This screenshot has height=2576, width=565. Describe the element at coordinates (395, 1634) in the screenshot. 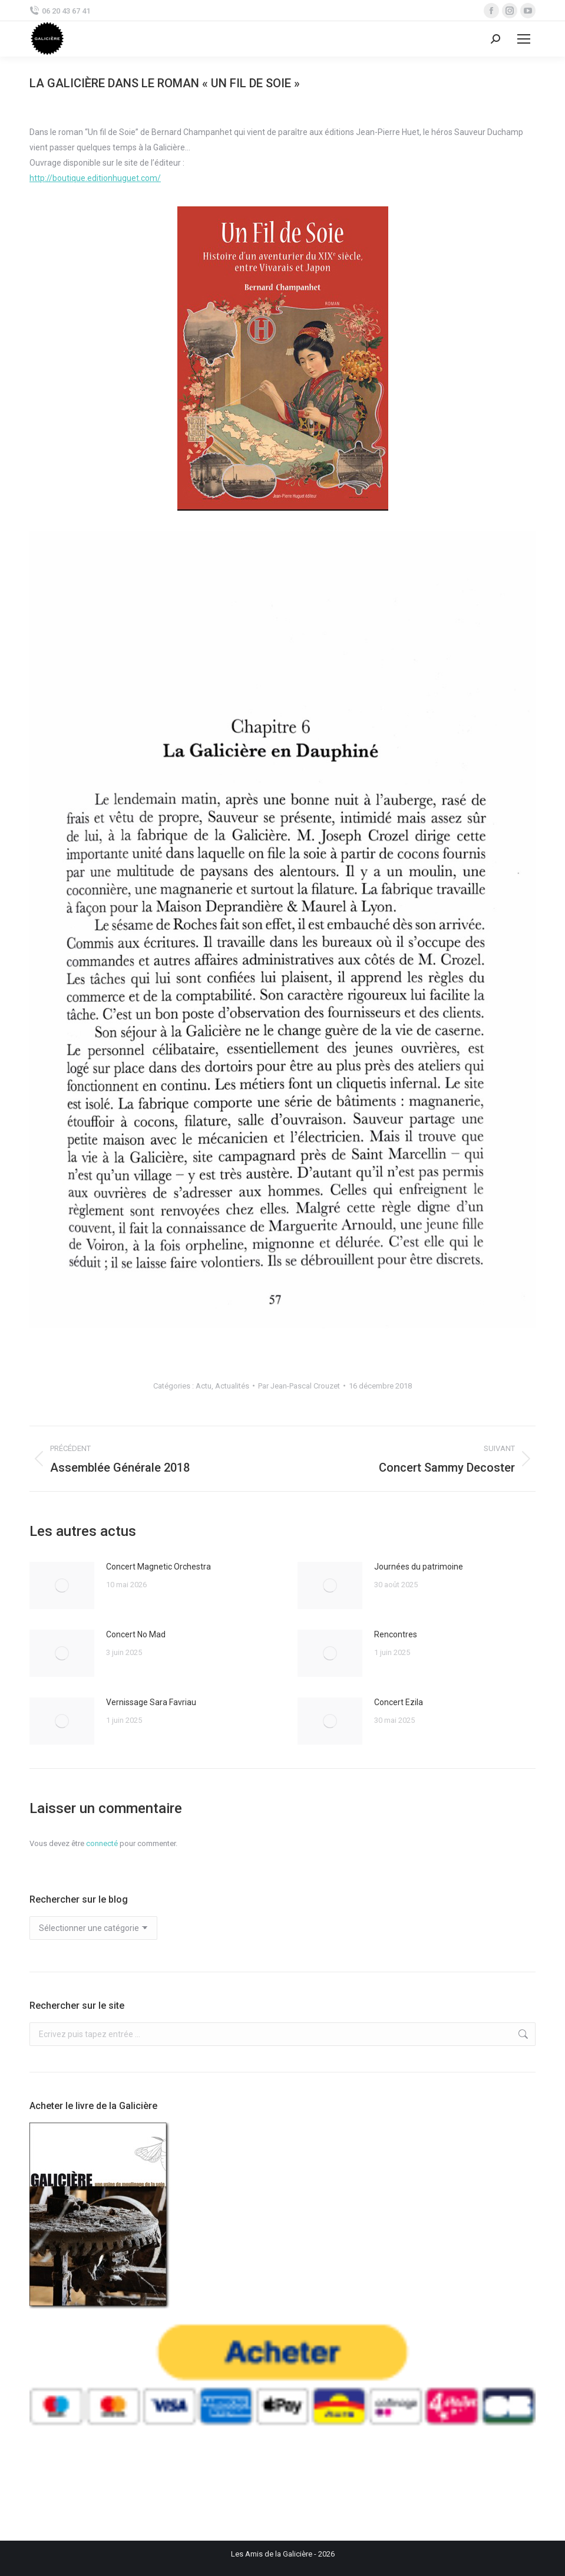

I see `Rencontres` at that location.